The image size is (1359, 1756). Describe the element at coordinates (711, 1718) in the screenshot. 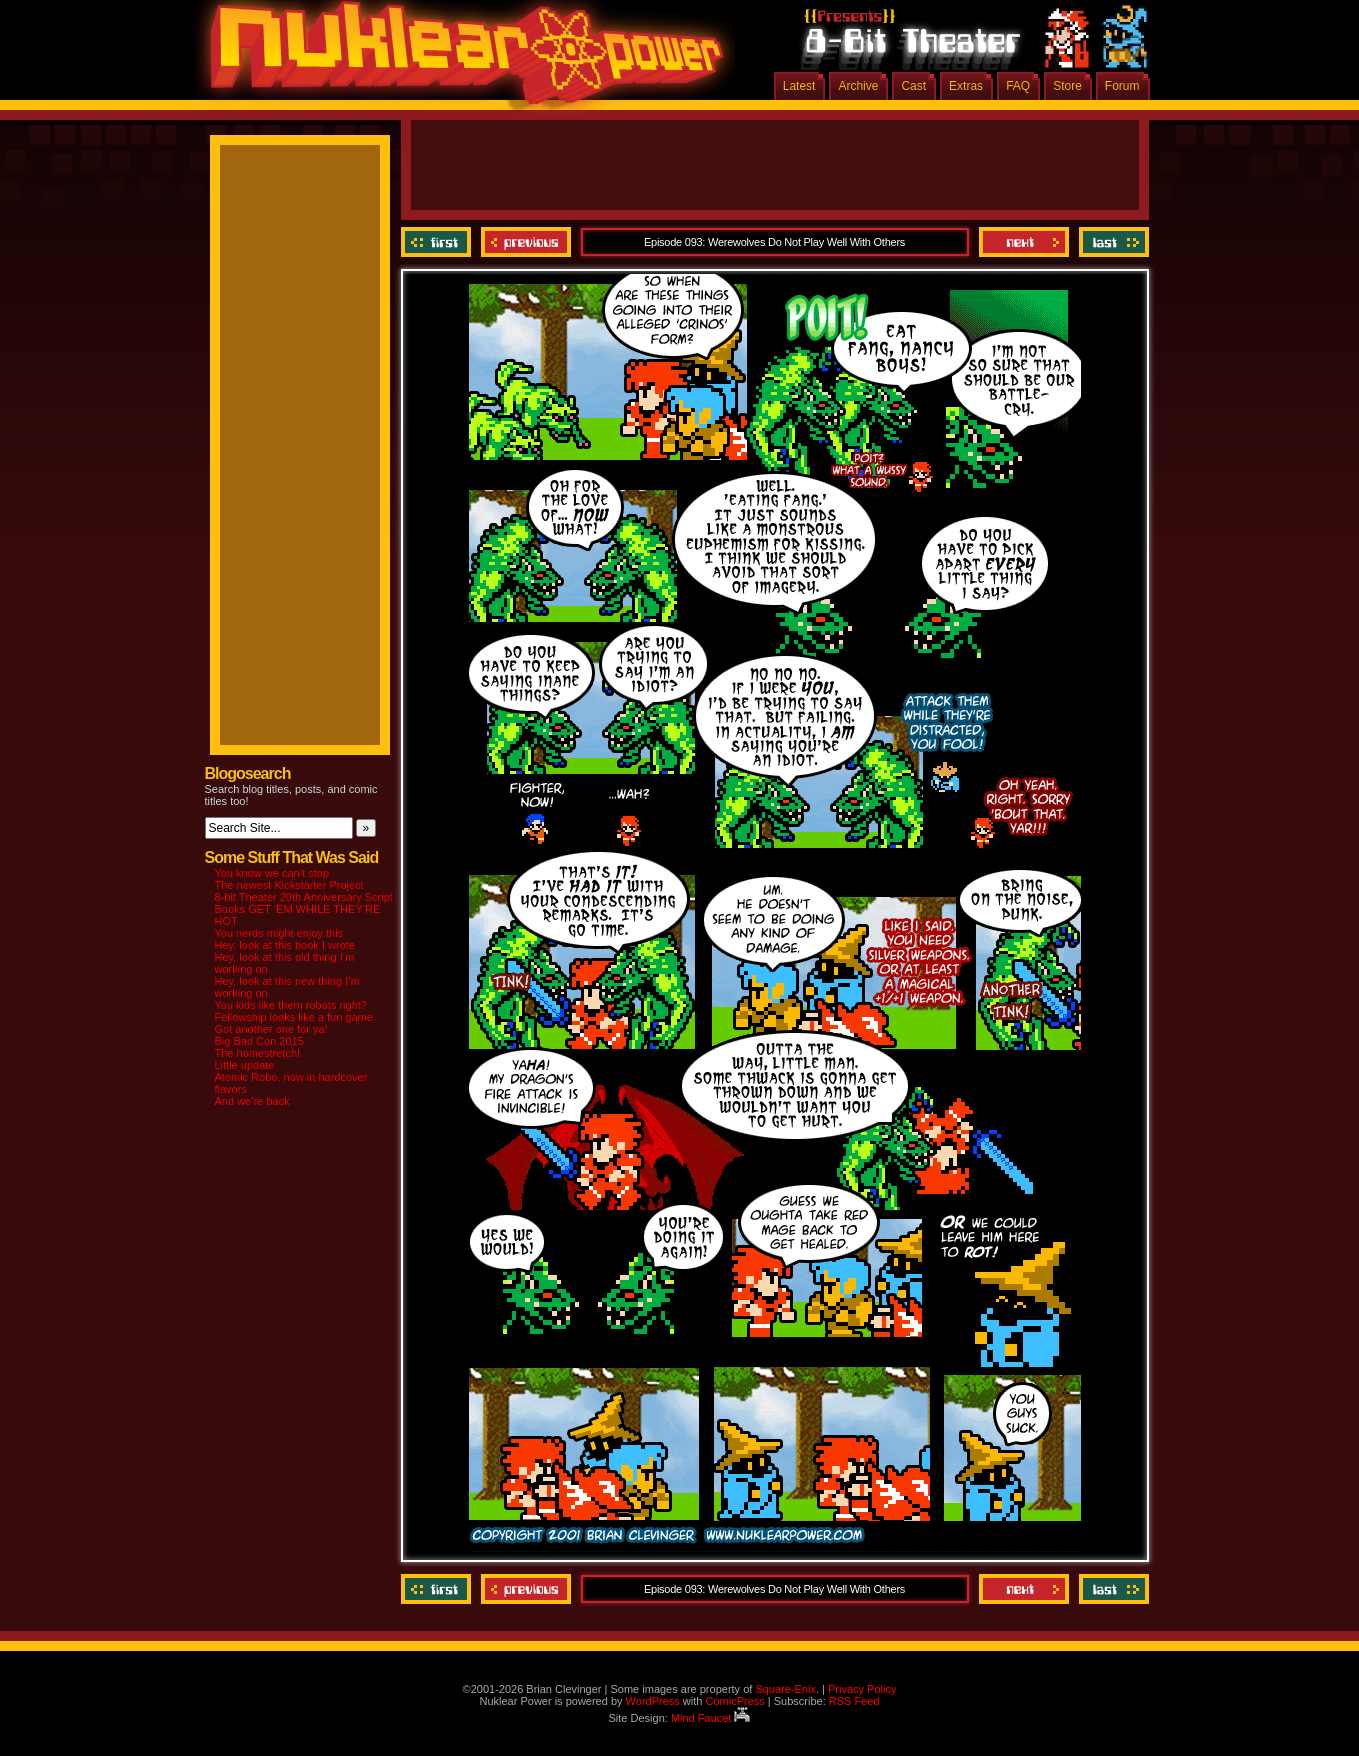

I see `Mind Faucet` at that location.